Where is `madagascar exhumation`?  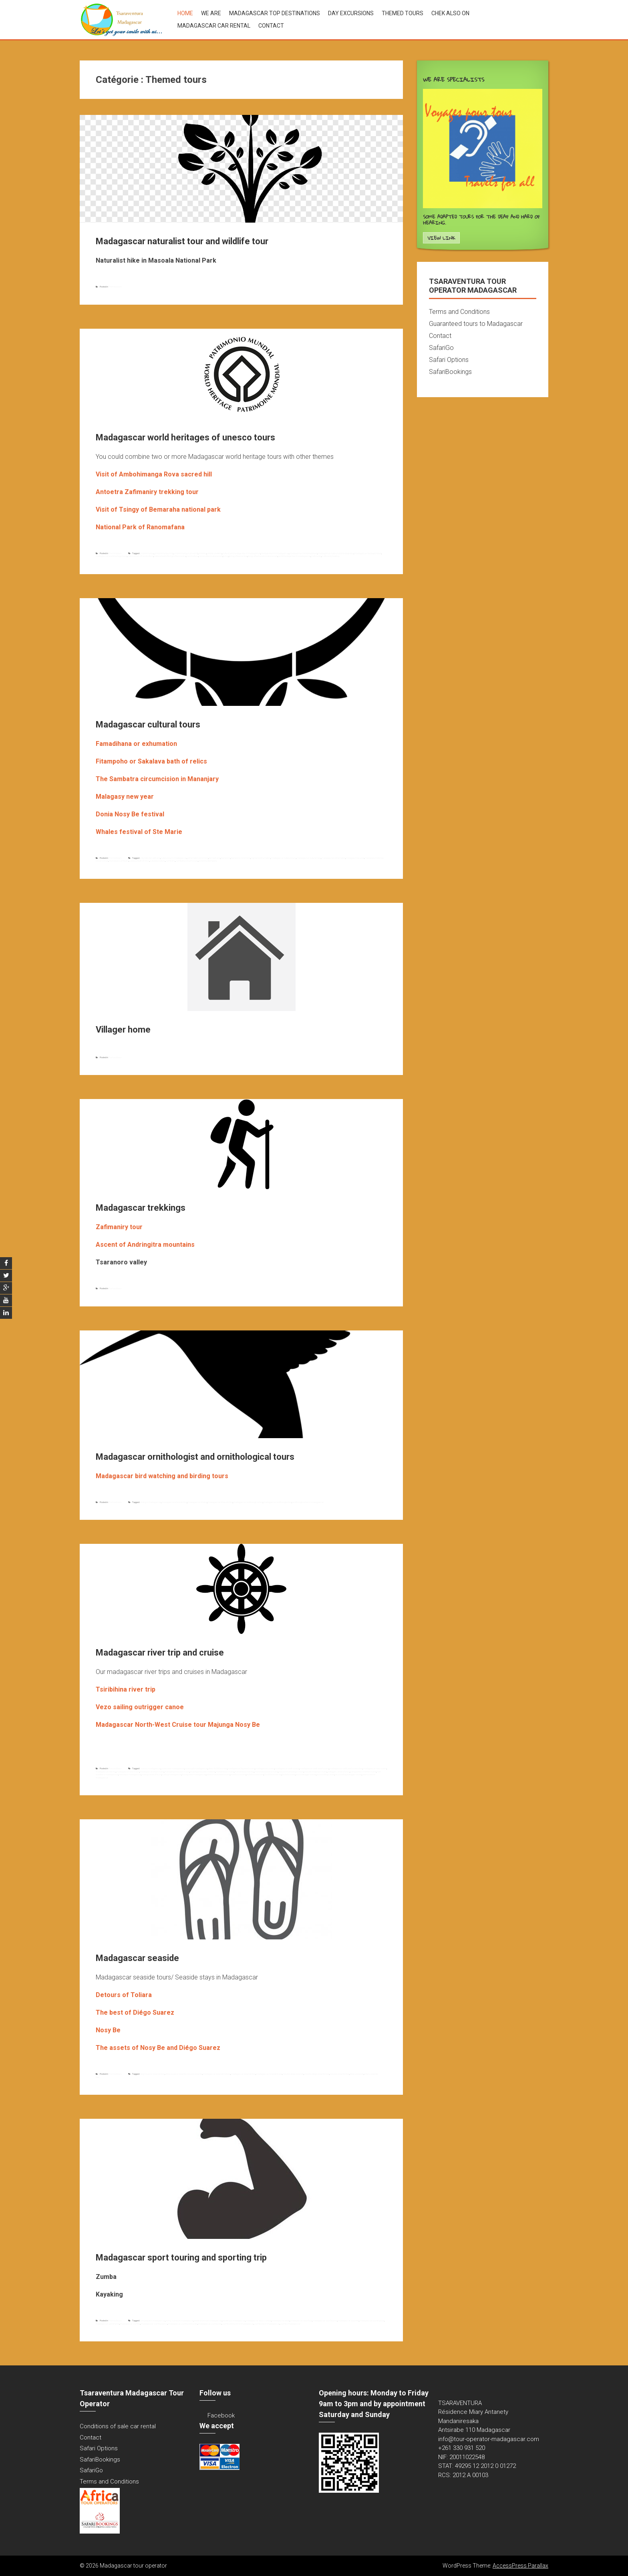 madagascar exhumation is located at coordinates (333, 858).